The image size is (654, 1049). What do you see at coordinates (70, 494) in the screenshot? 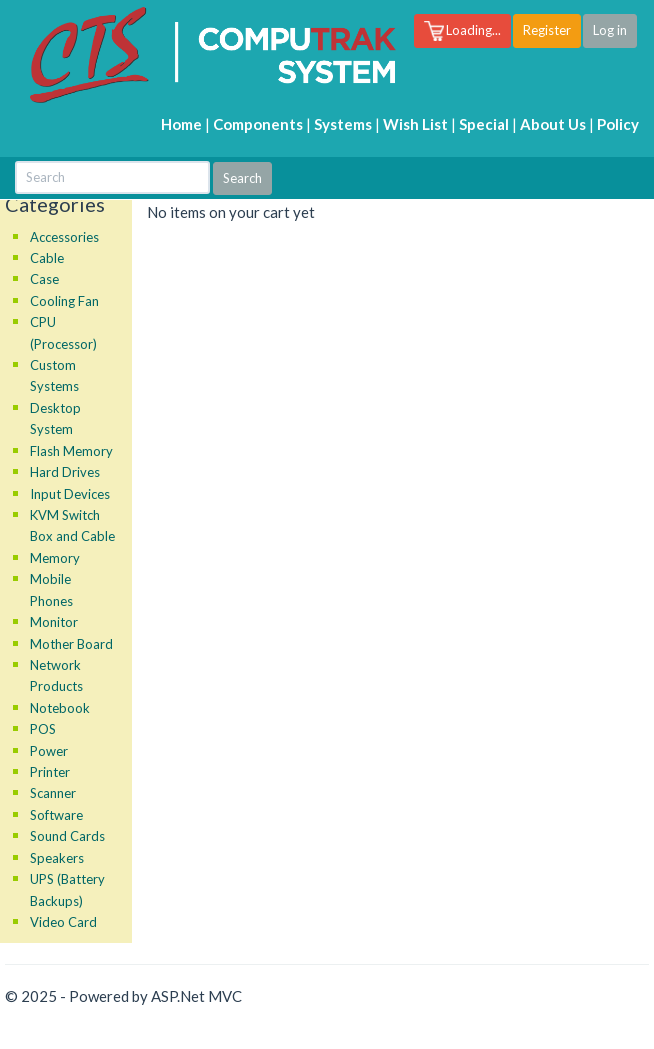
I see `Input Devices` at bounding box center [70, 494].